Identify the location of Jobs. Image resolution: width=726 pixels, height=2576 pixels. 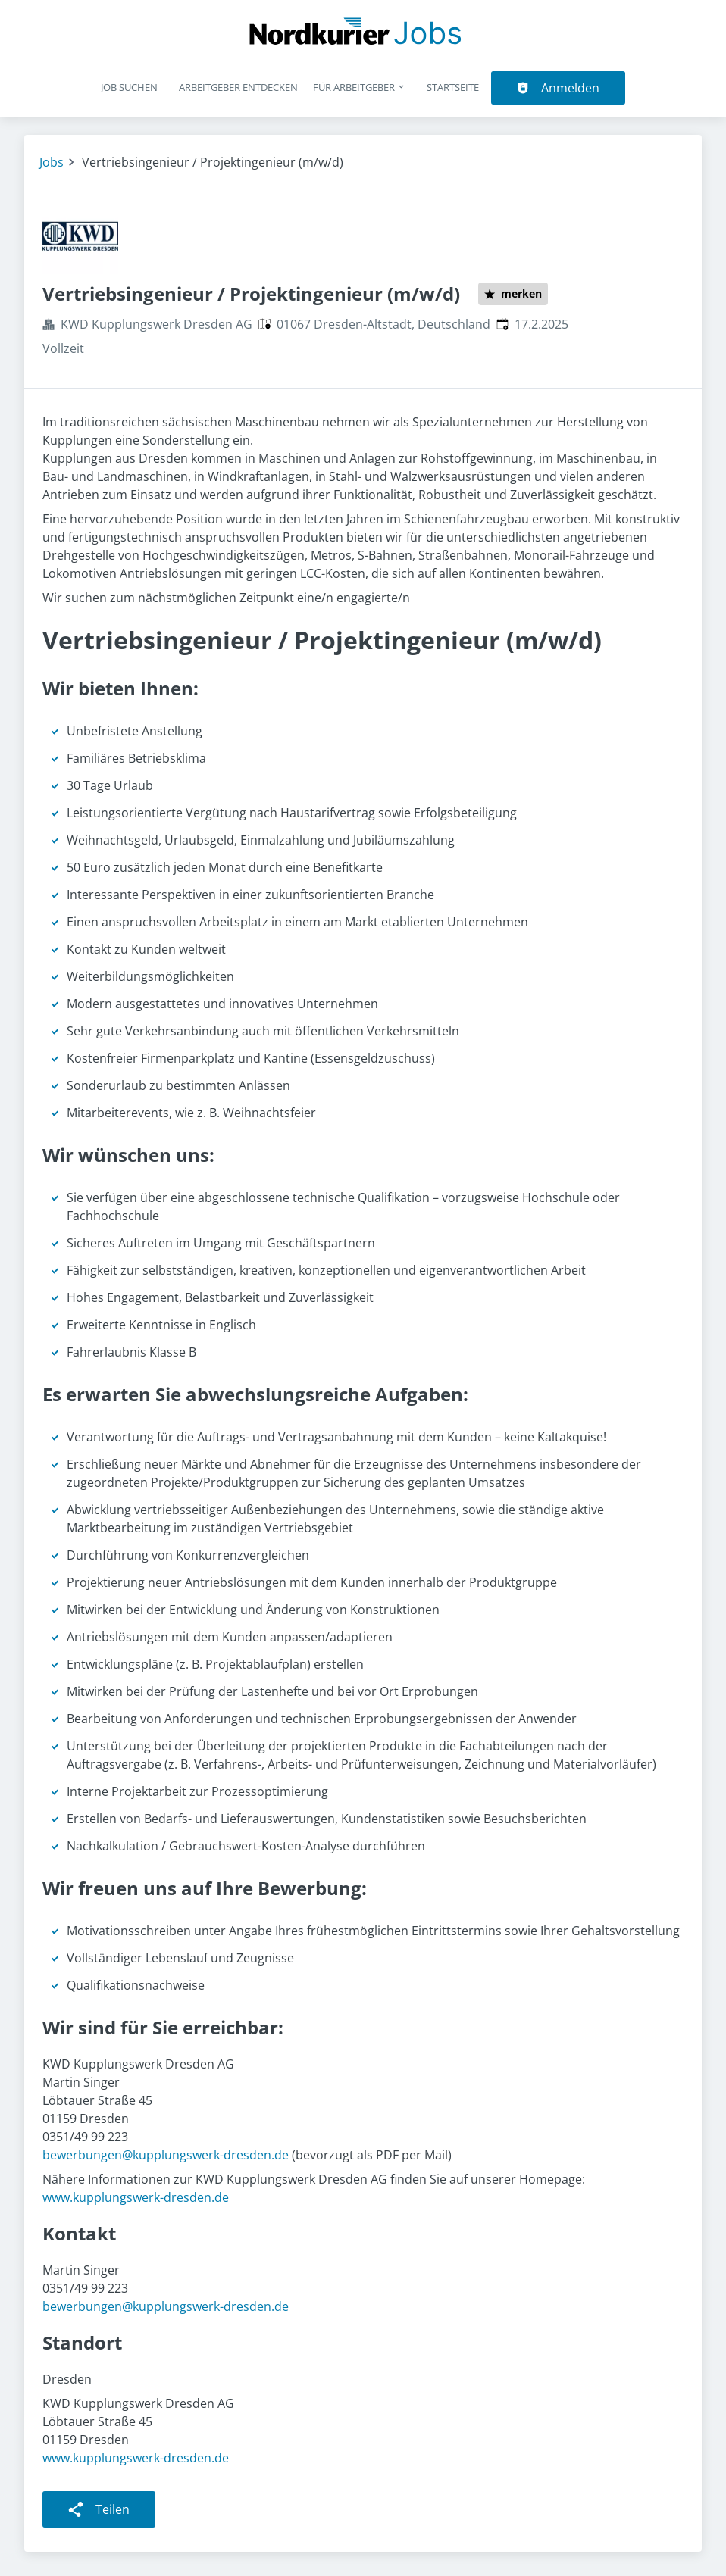
(51, 162).